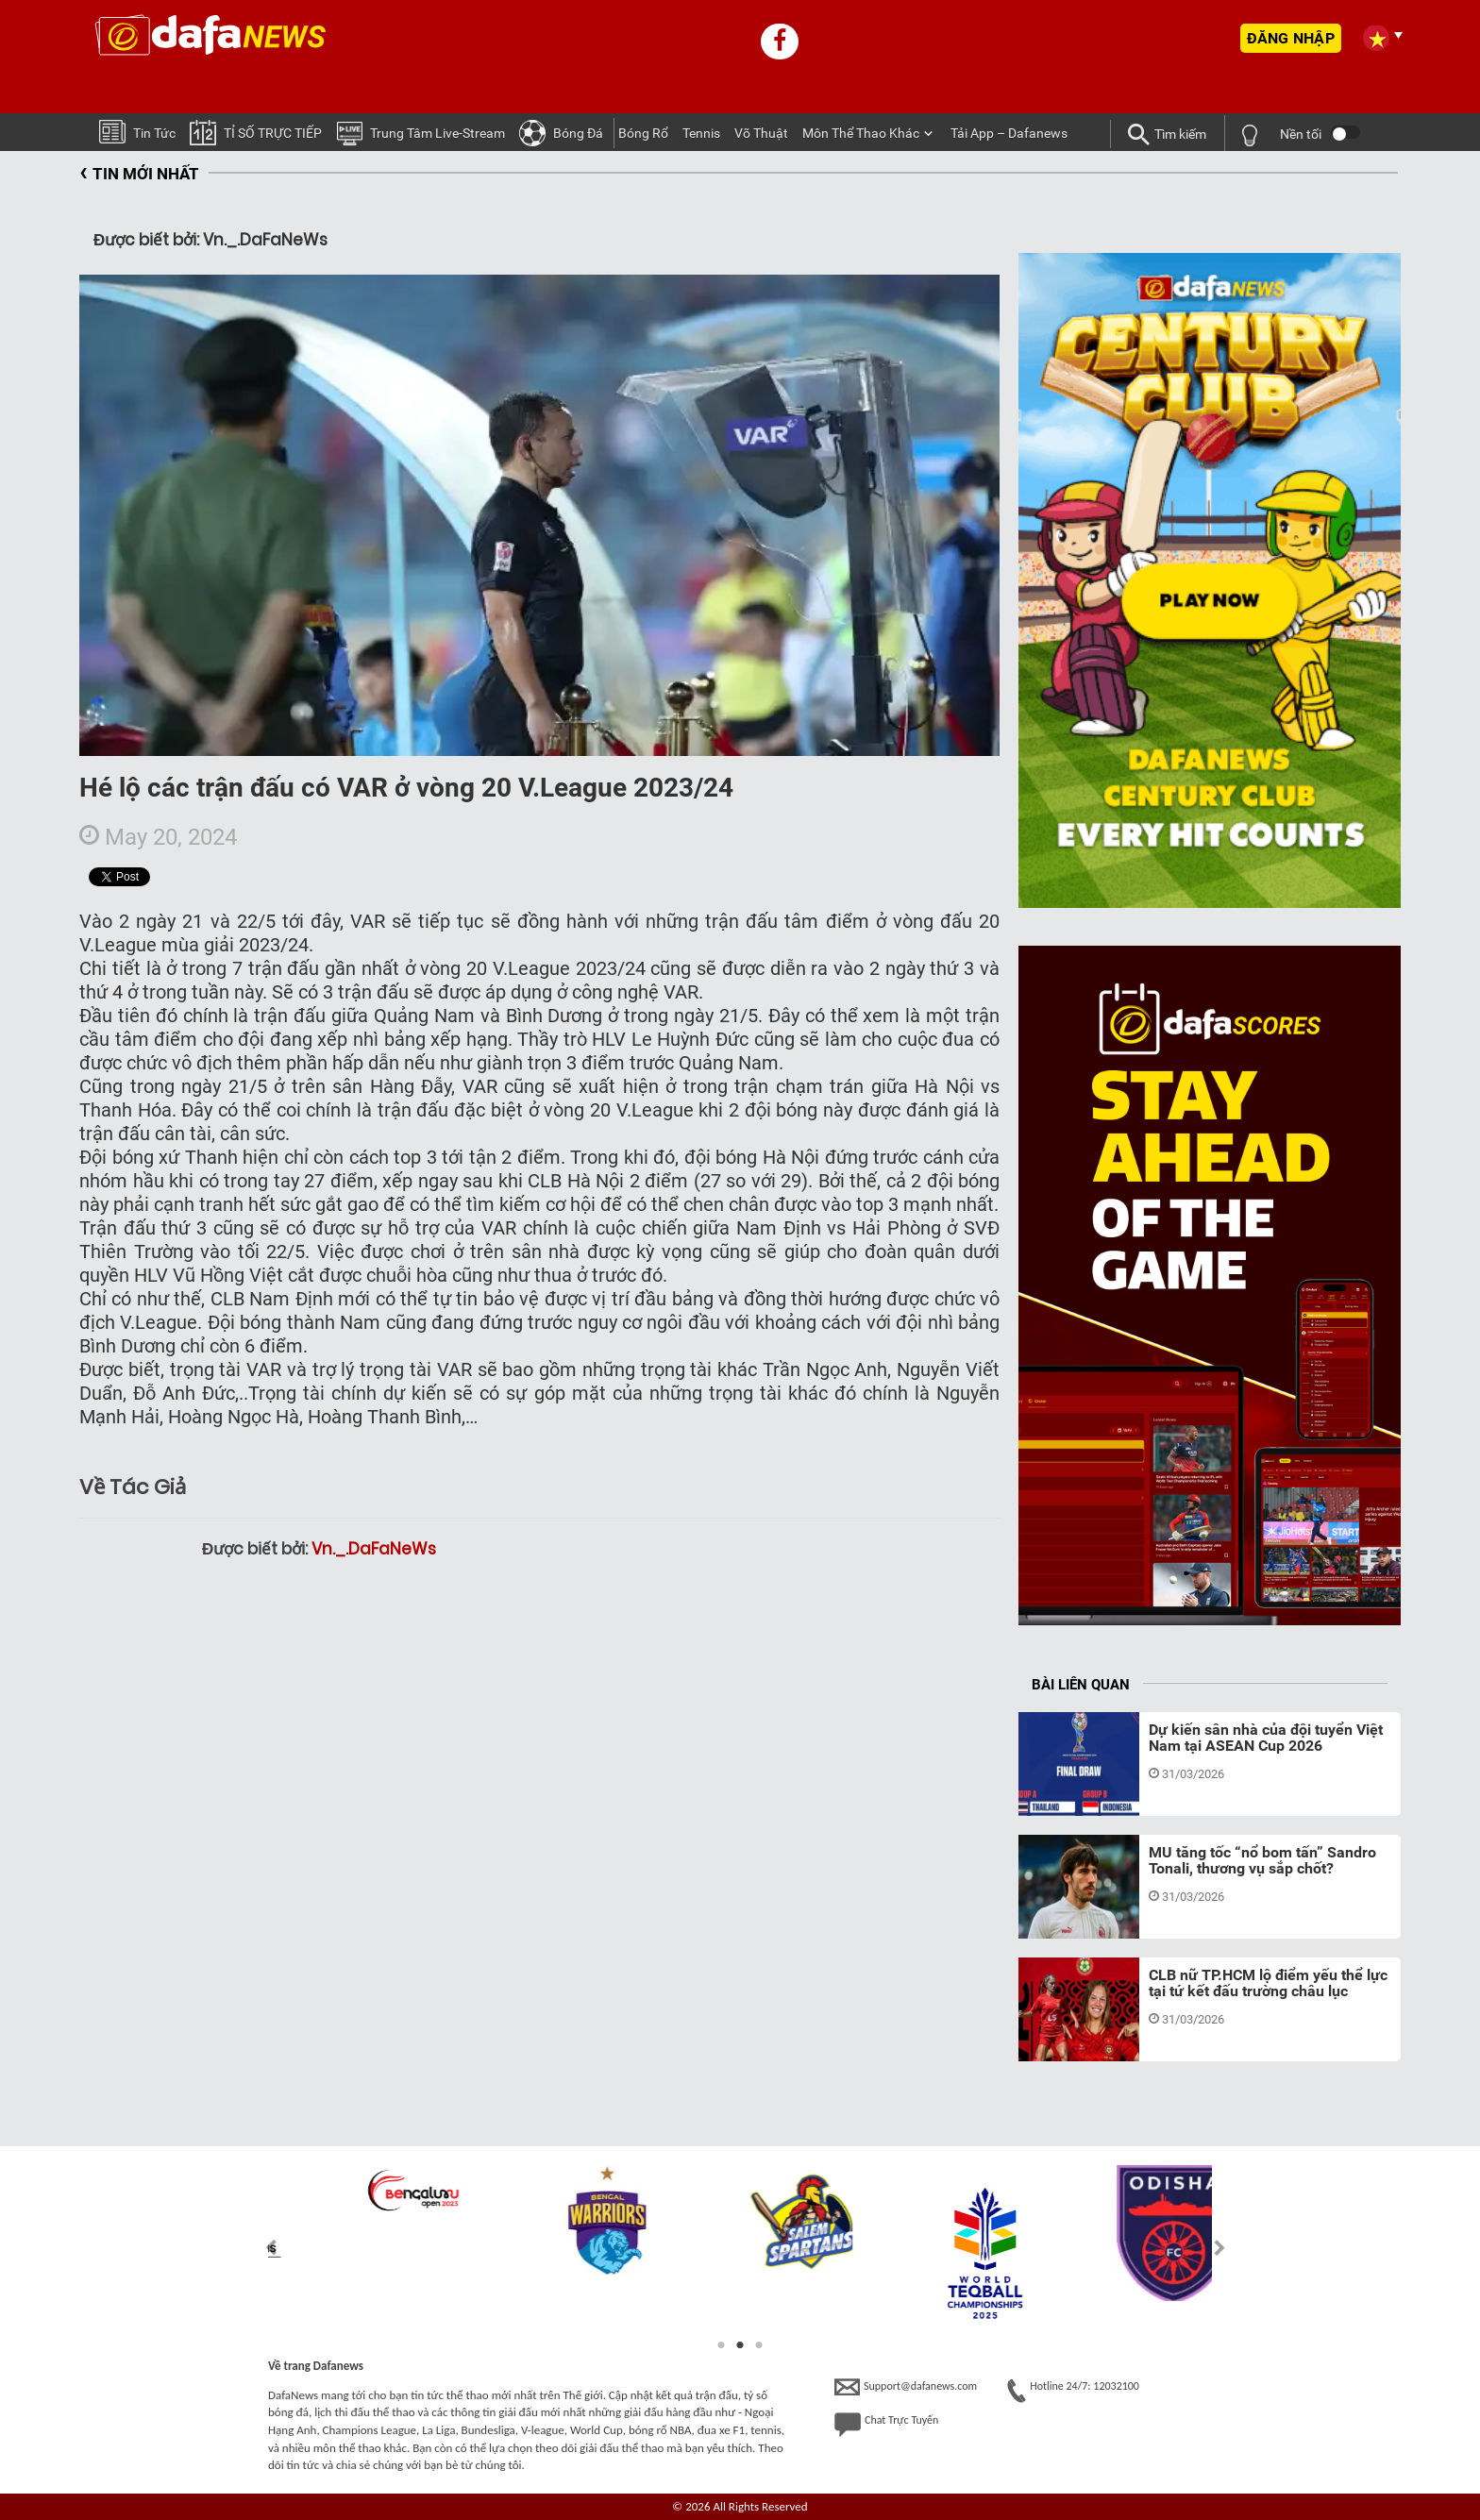 This screenshot has height=2520, width=1480. Describe the element at coordinates (260, 2247) in the screenshot. I see `Previous` at that location.